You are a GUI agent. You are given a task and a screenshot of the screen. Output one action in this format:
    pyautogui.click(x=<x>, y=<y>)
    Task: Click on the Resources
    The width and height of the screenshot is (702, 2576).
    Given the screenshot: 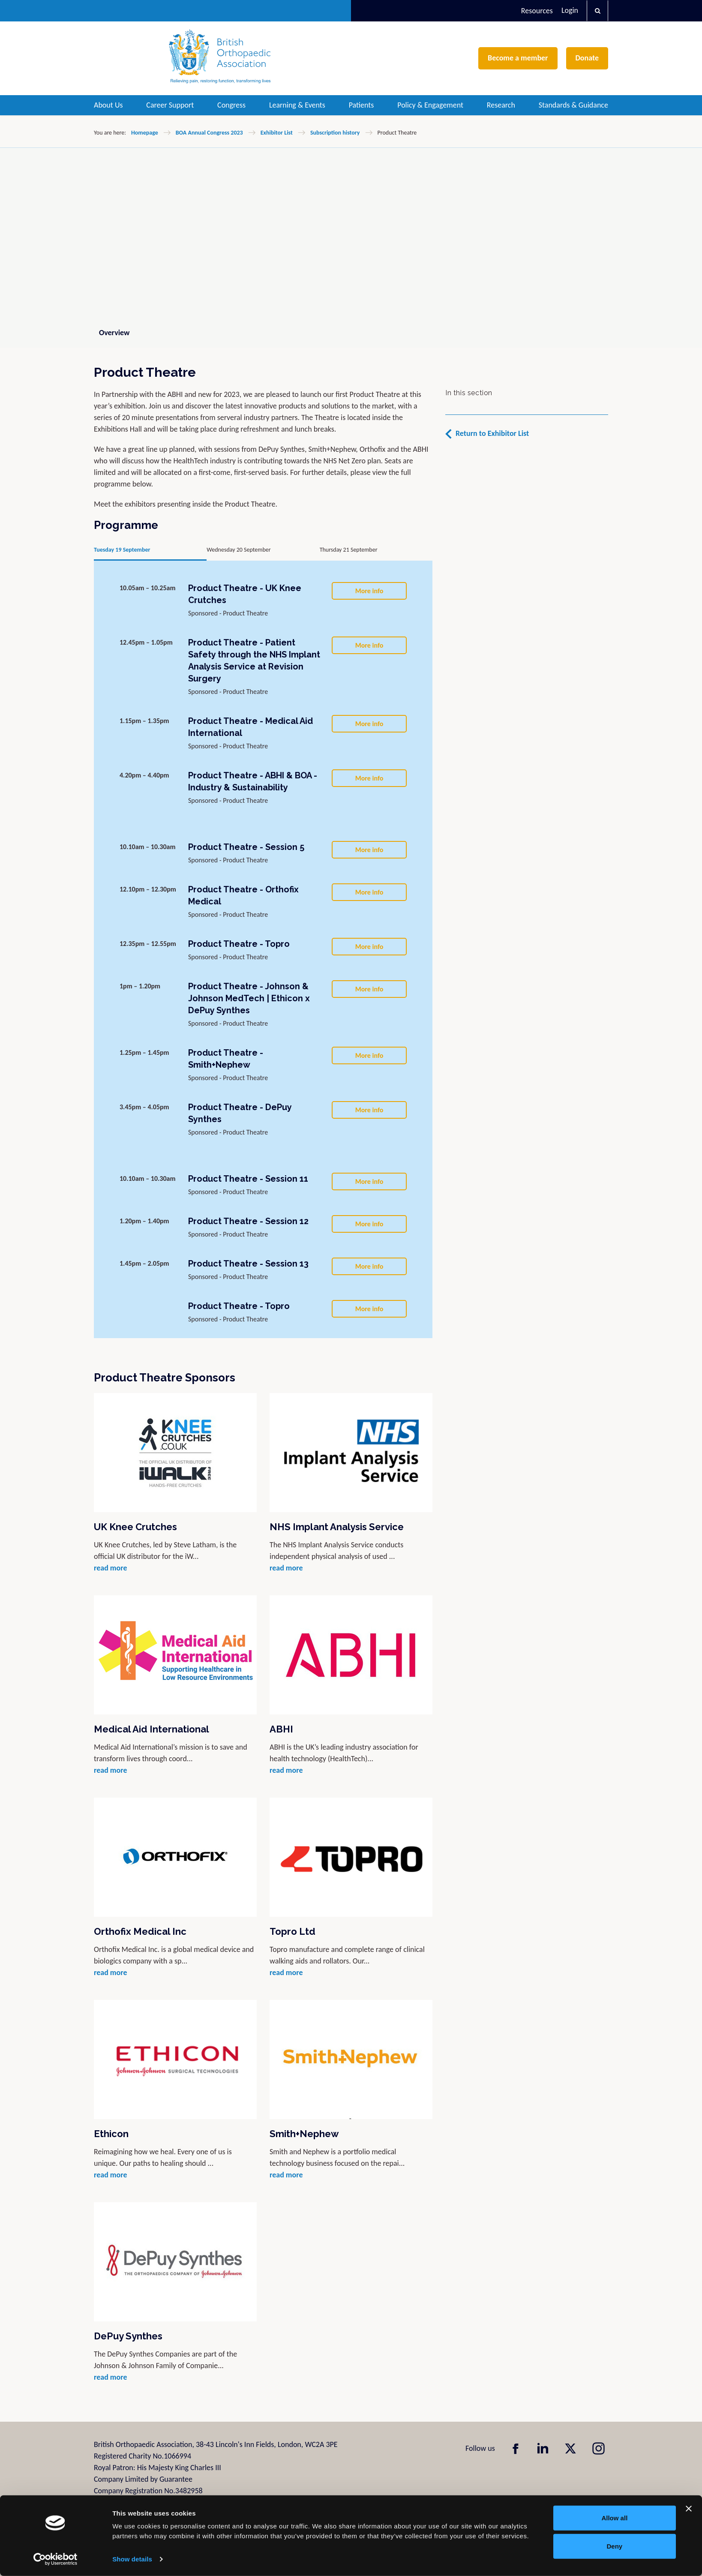 What is the action you would take?
    pyautogui.click(x=537, y=10)
    